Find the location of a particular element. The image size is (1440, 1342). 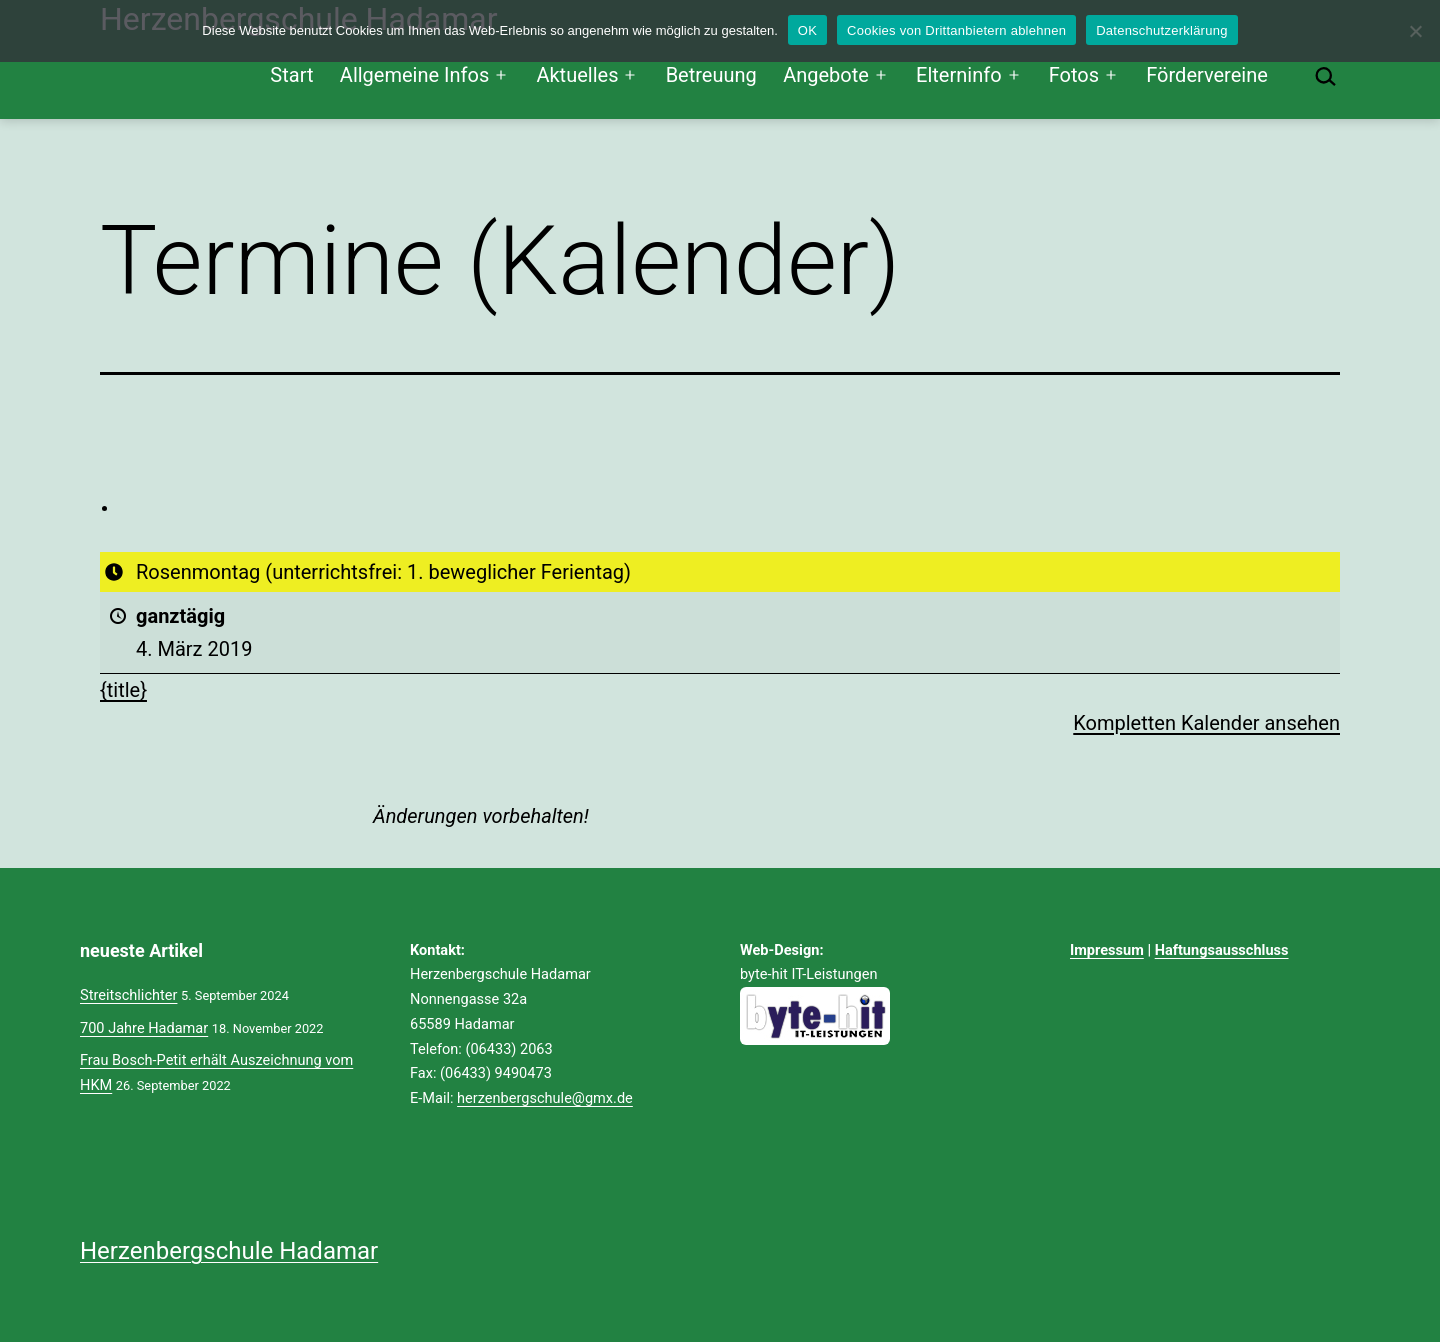

herzenbergschule@gmx.de is located at coordinates (545, 1098).